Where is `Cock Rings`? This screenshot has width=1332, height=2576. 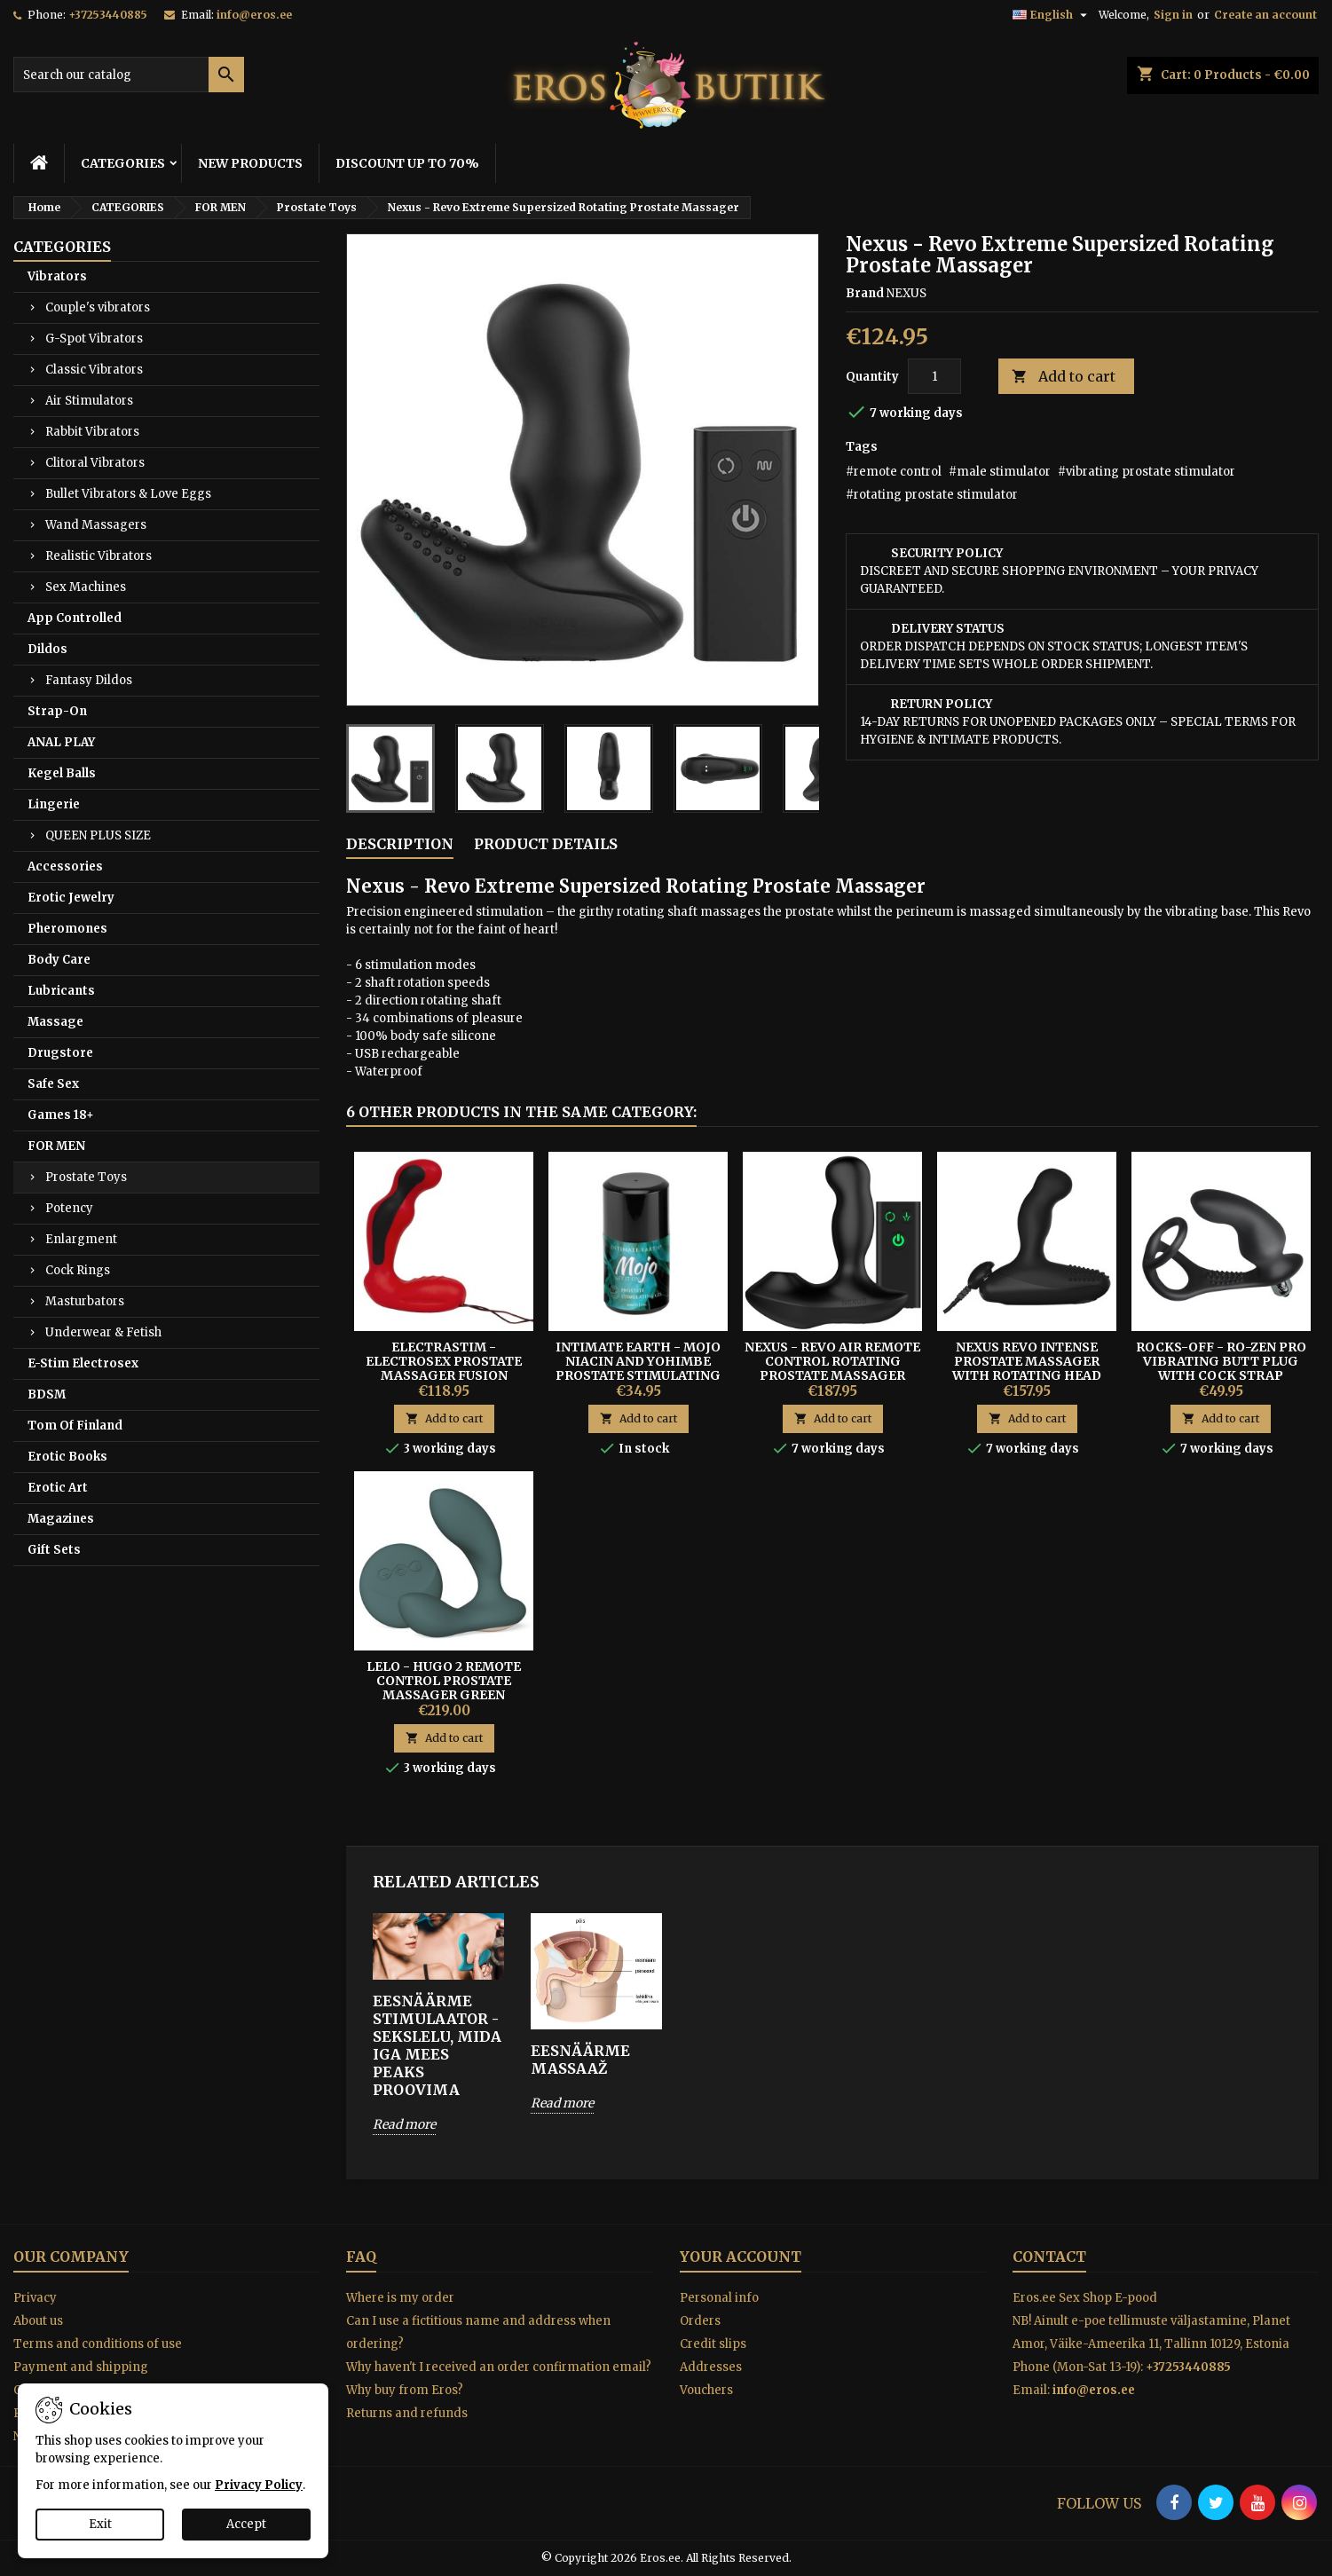 Cock Rings is located at coordinates (77, 1270).